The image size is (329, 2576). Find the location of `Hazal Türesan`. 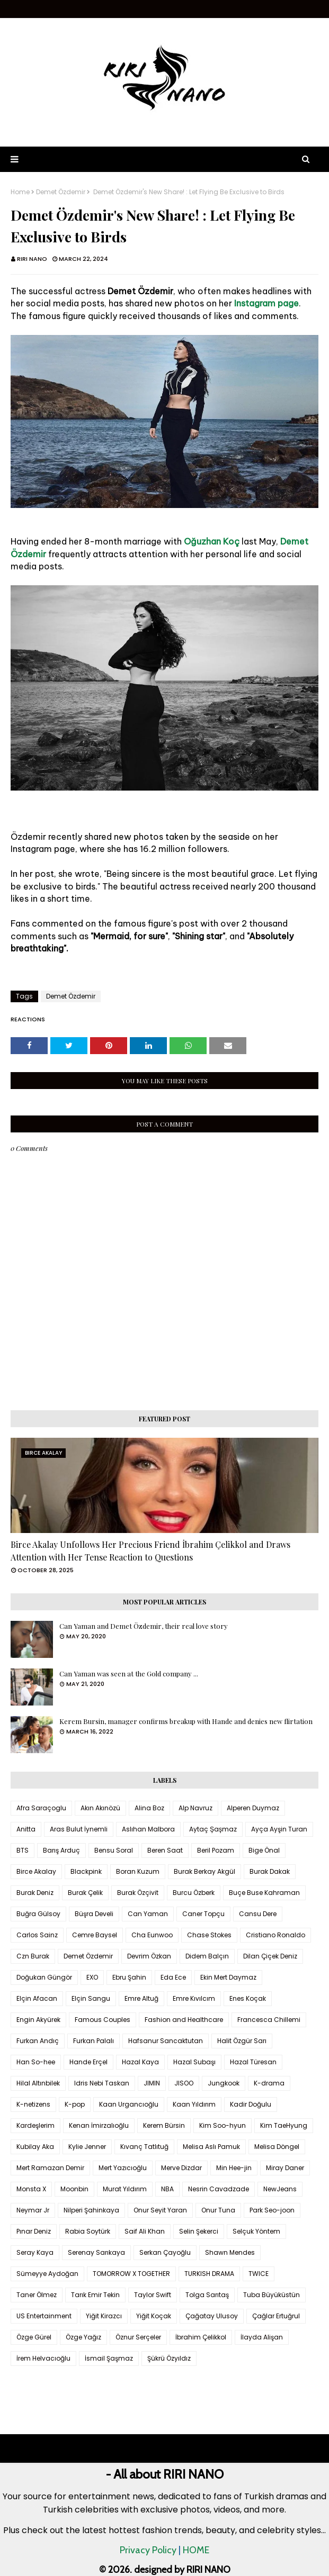

Hazal Türesan is located at coordinates (253, 2061).